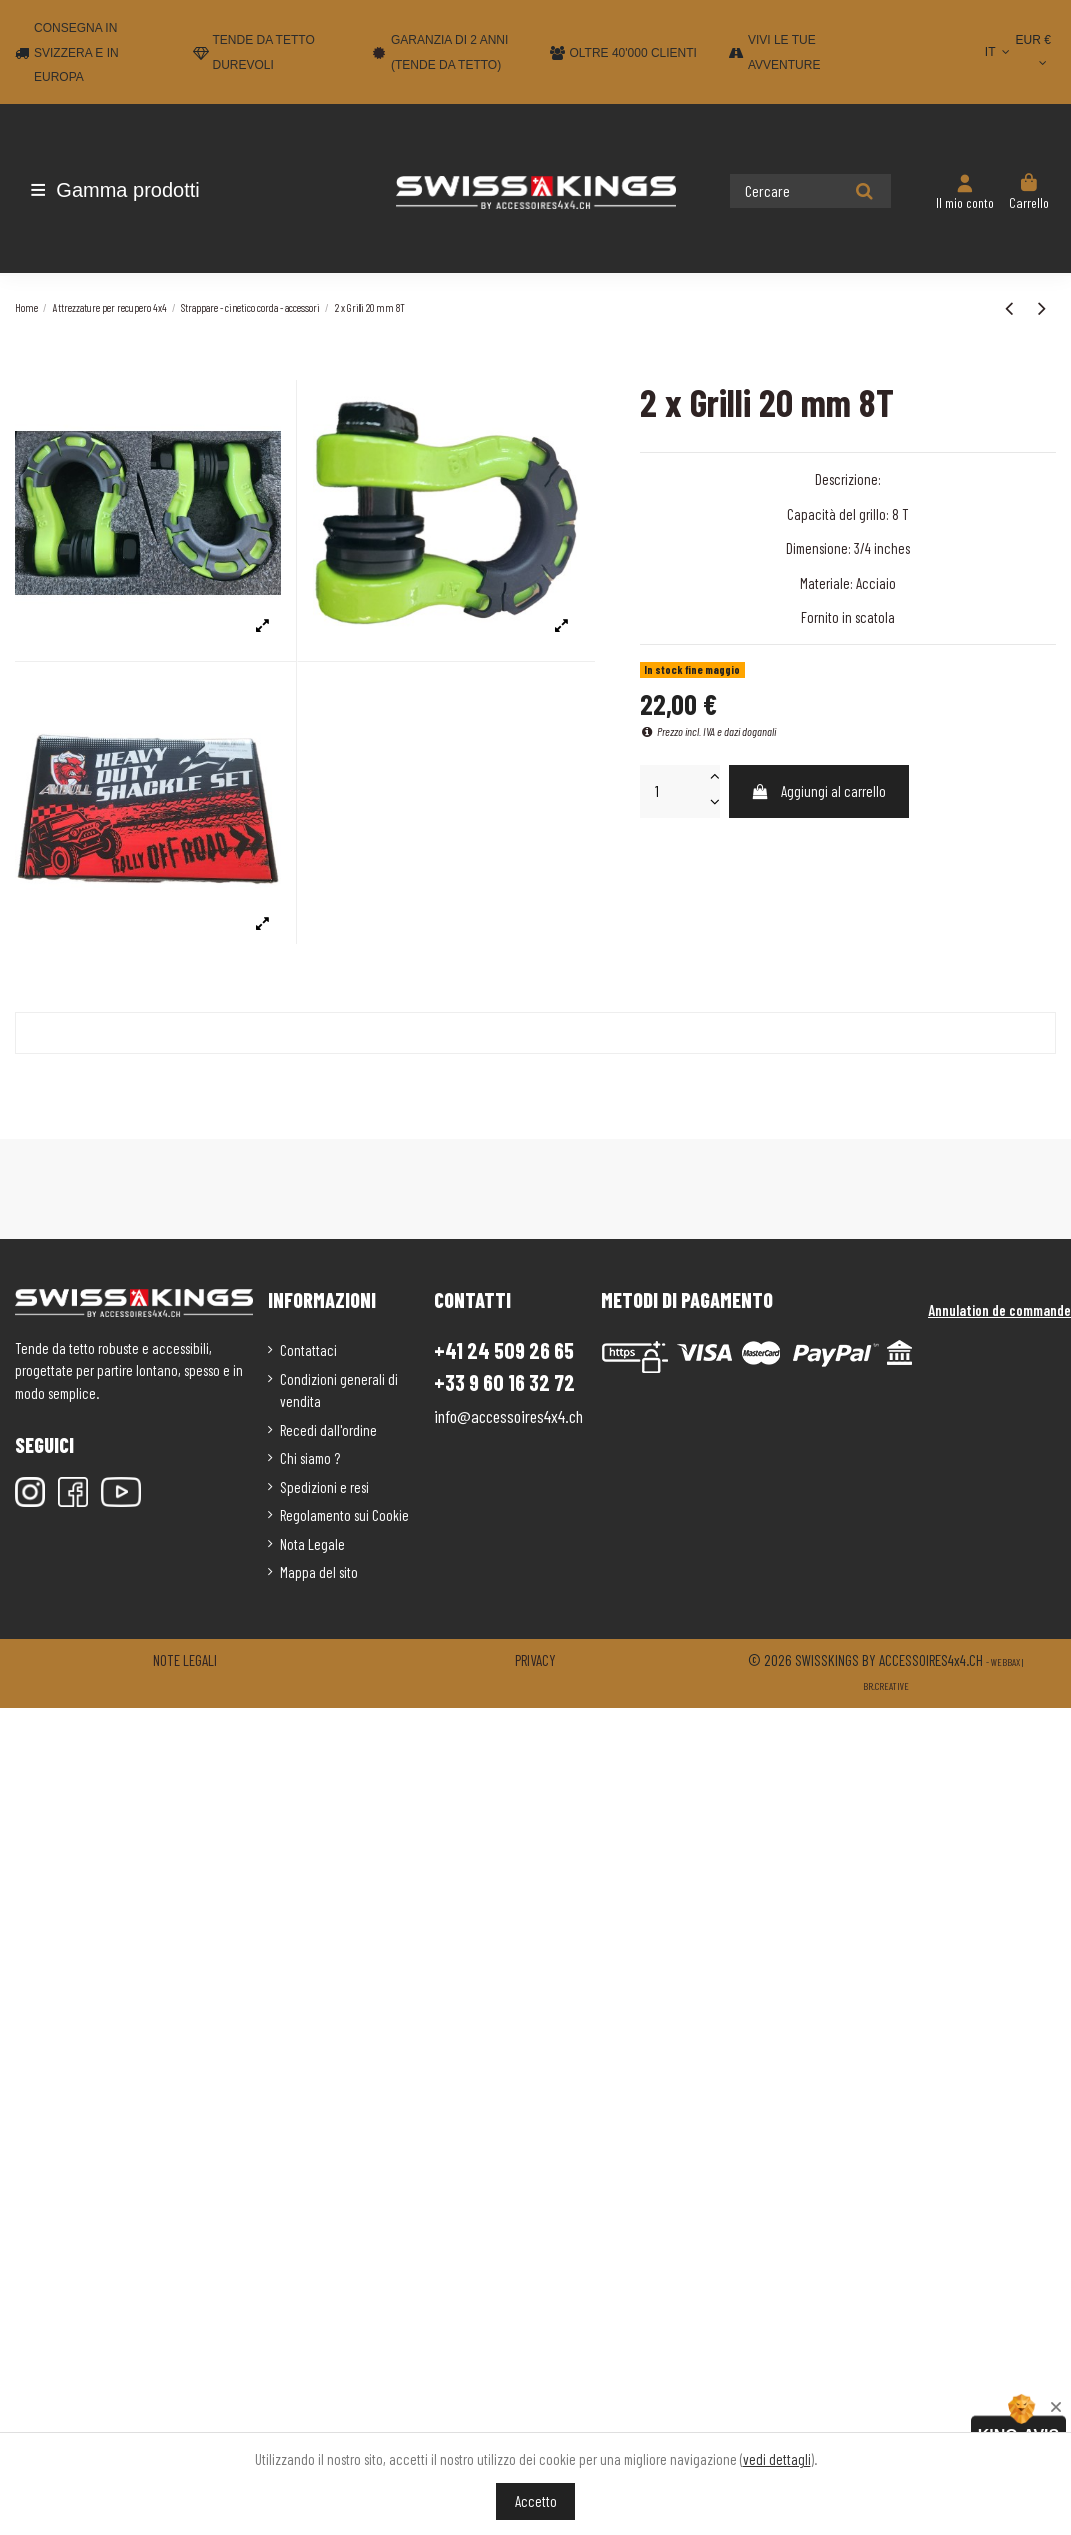 The width and height of the screenshot is (1071, 2535). What do you see at coordinates (777, 2459) in the screenshot?
I see `vedi dettagli` at bounding box center [777, 2459].